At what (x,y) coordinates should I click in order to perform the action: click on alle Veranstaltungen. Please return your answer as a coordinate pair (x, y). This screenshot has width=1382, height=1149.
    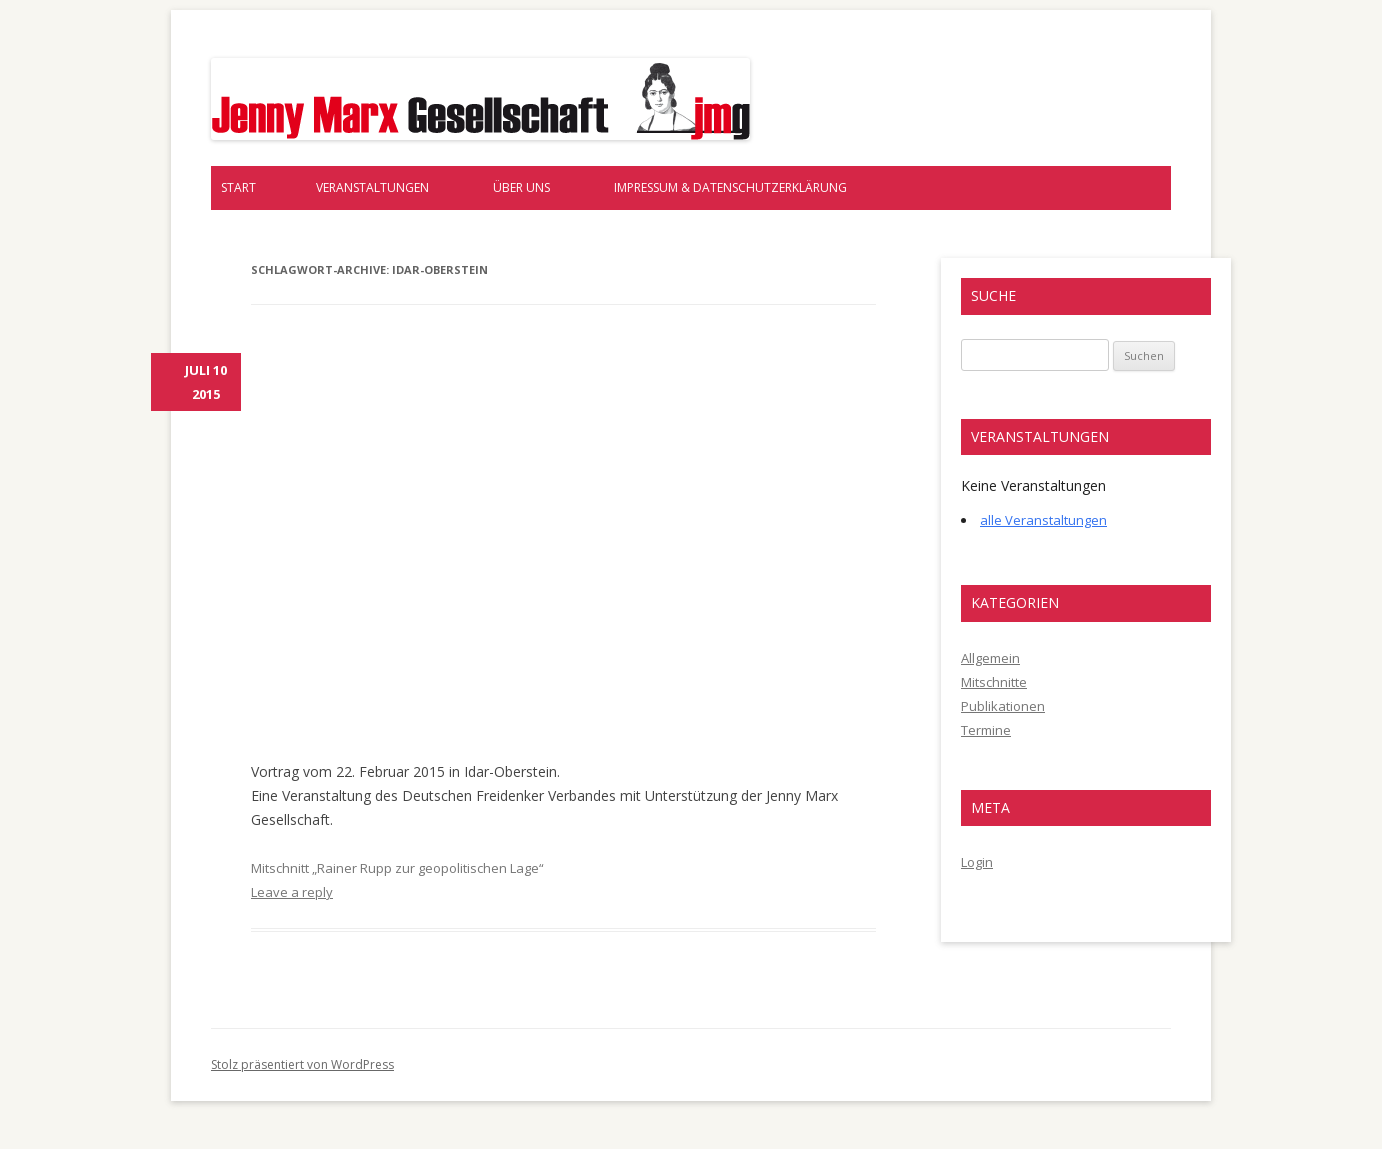
    Looking at the image, I should click on (1043, 520).